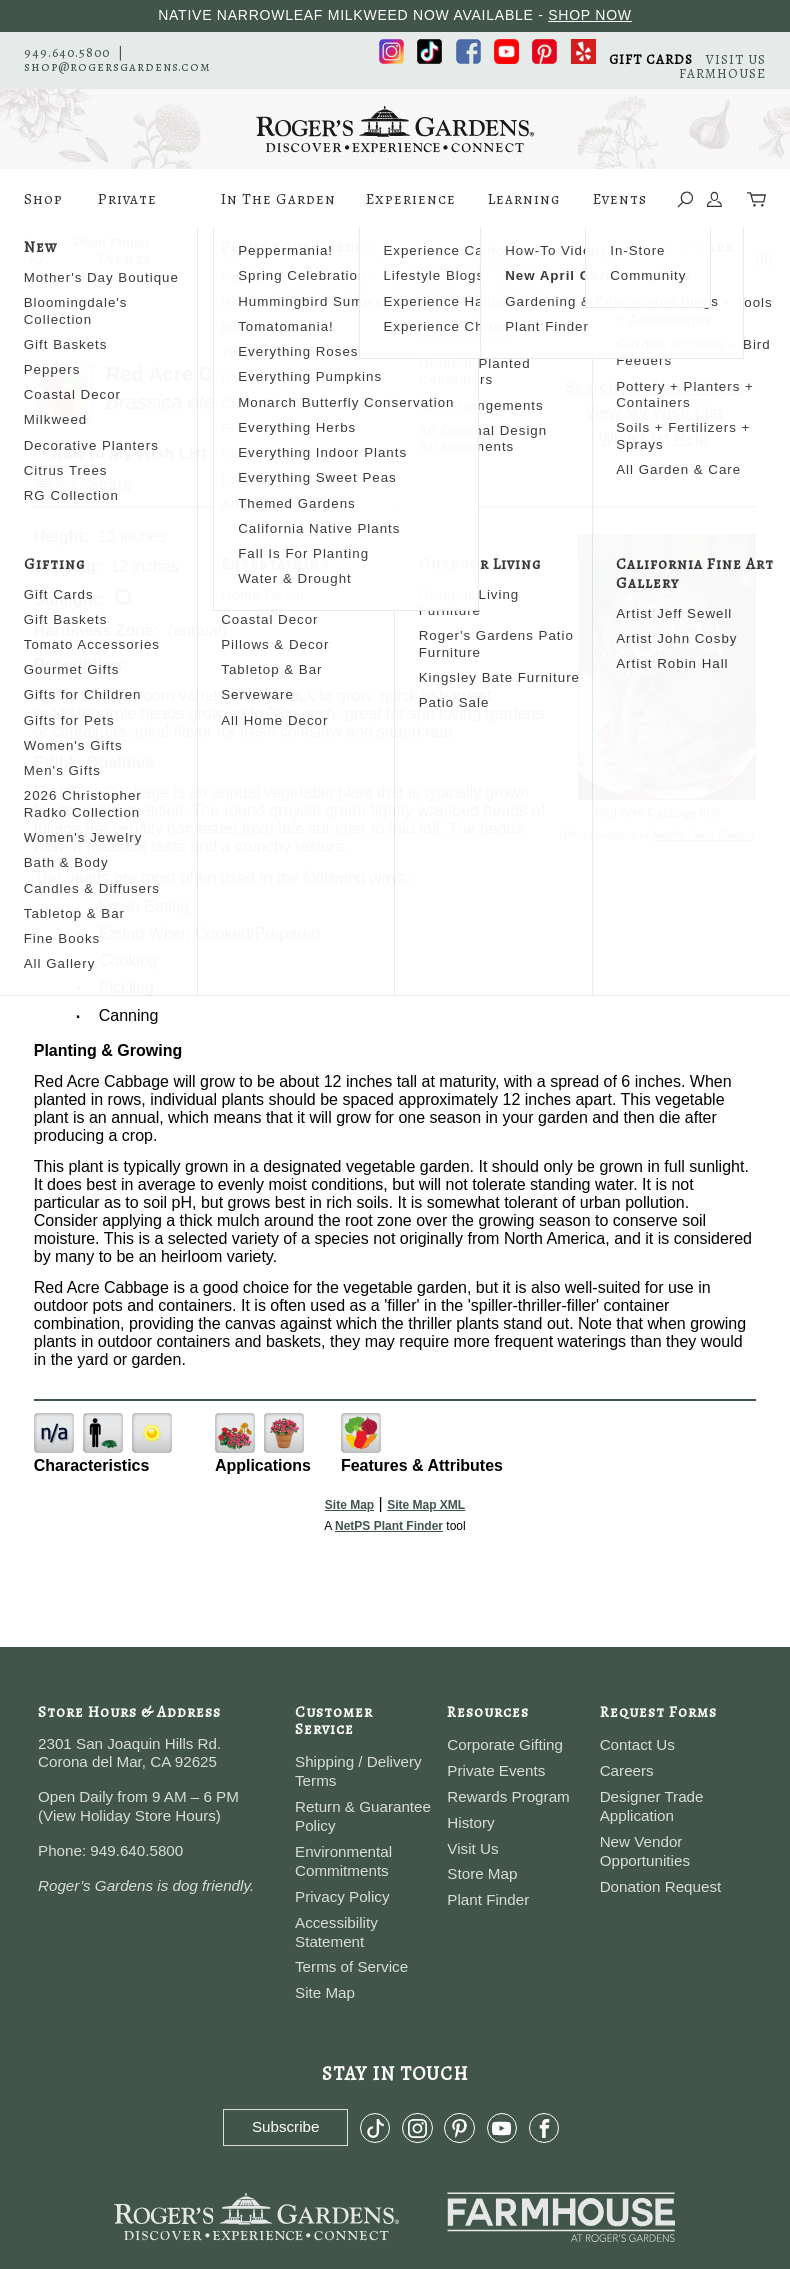 This screenshot has height=2269, width=790. Describe the element at coordinates (701, 835) in the screenshot. I see `NetPS Plant Finder` at that location.